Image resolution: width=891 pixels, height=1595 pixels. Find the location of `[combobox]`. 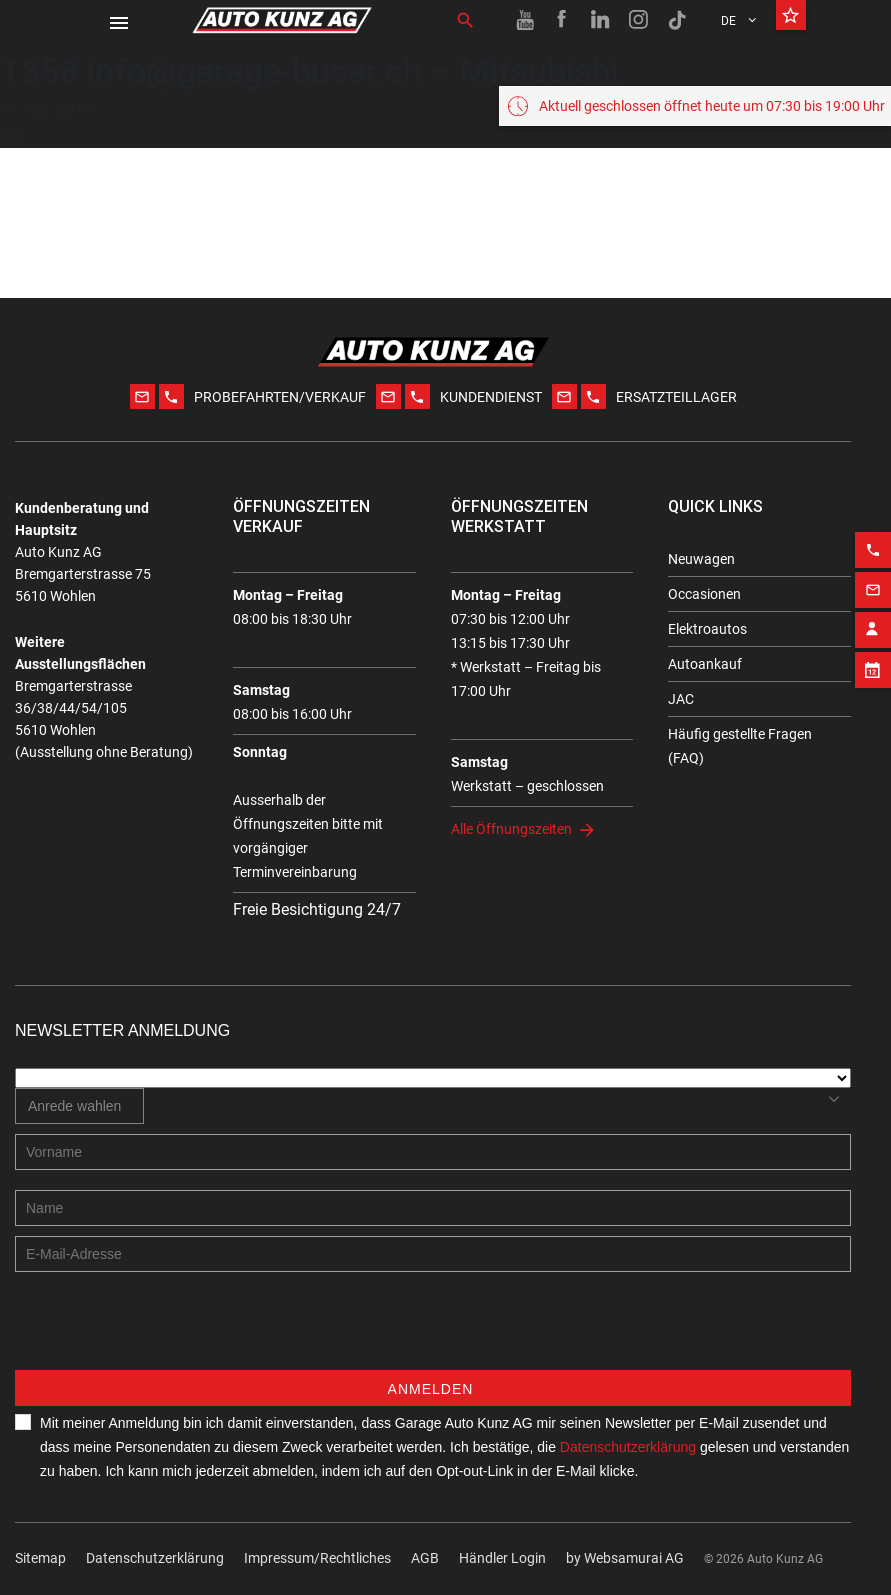

[combobox] is located at coordinates (79, 1106).